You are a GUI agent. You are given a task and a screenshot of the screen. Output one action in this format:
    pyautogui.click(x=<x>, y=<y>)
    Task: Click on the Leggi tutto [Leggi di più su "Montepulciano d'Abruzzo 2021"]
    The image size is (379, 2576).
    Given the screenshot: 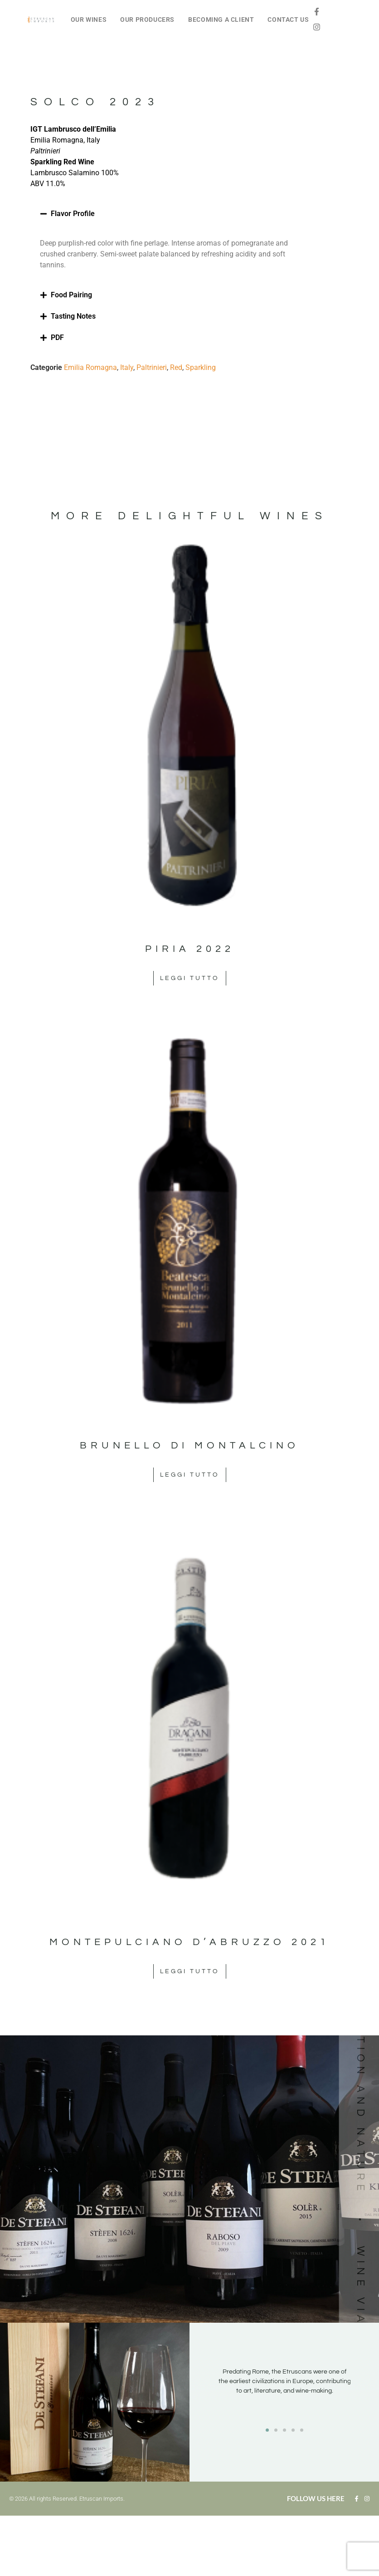 What is the action you would take?
    pyautogui.click(x=189, y=1971)
    